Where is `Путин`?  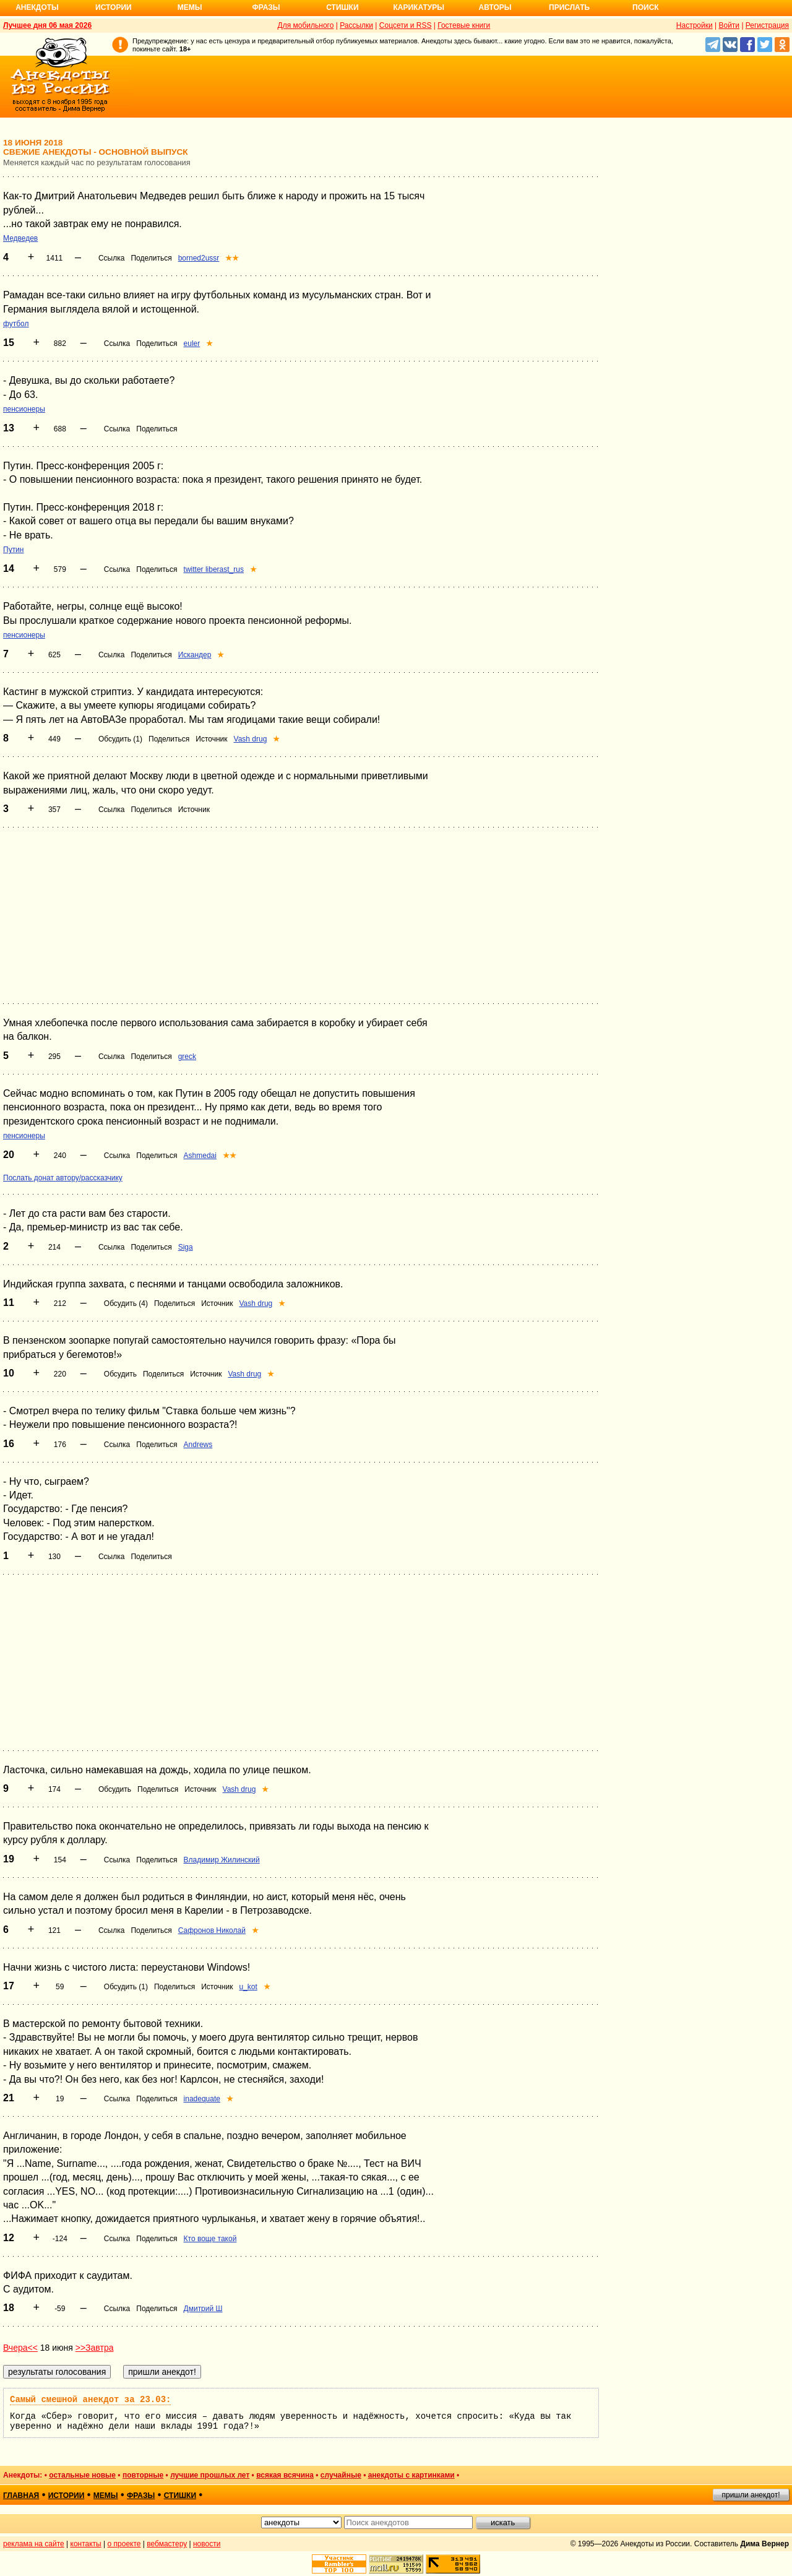
Путин is located at coordinates (13, 549).